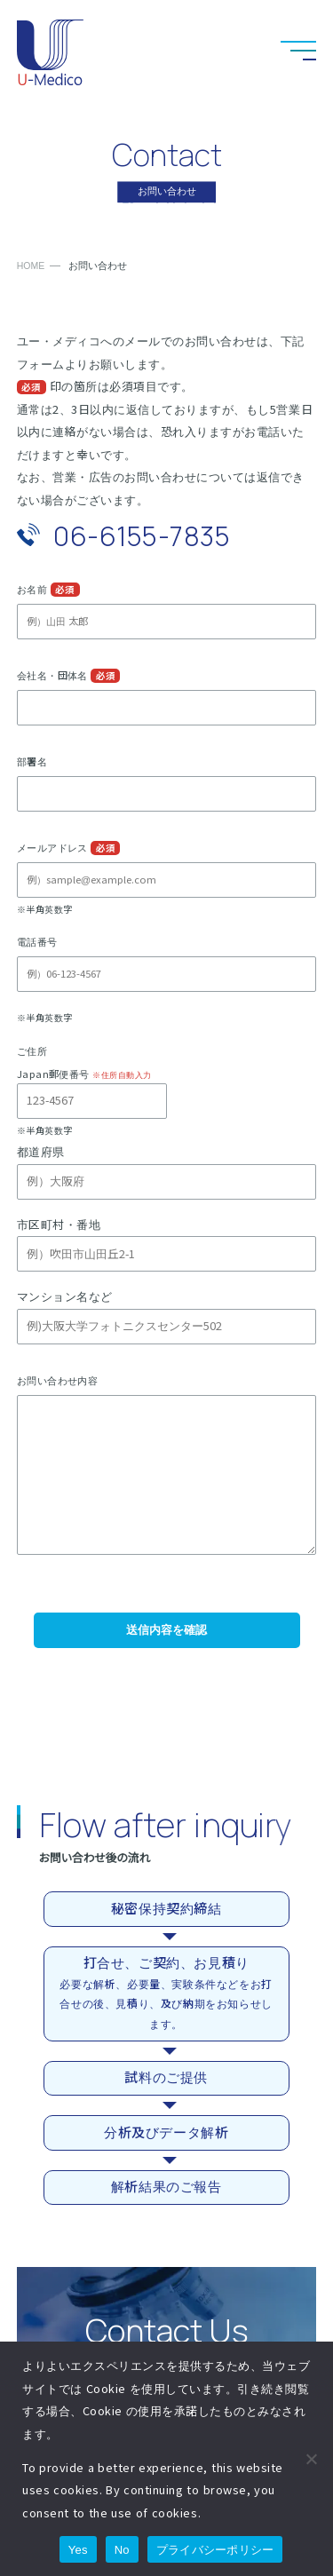 Image resolution: width=333 pixels, height=2576 pixels. I want to click on HOME, so click(31, 266).